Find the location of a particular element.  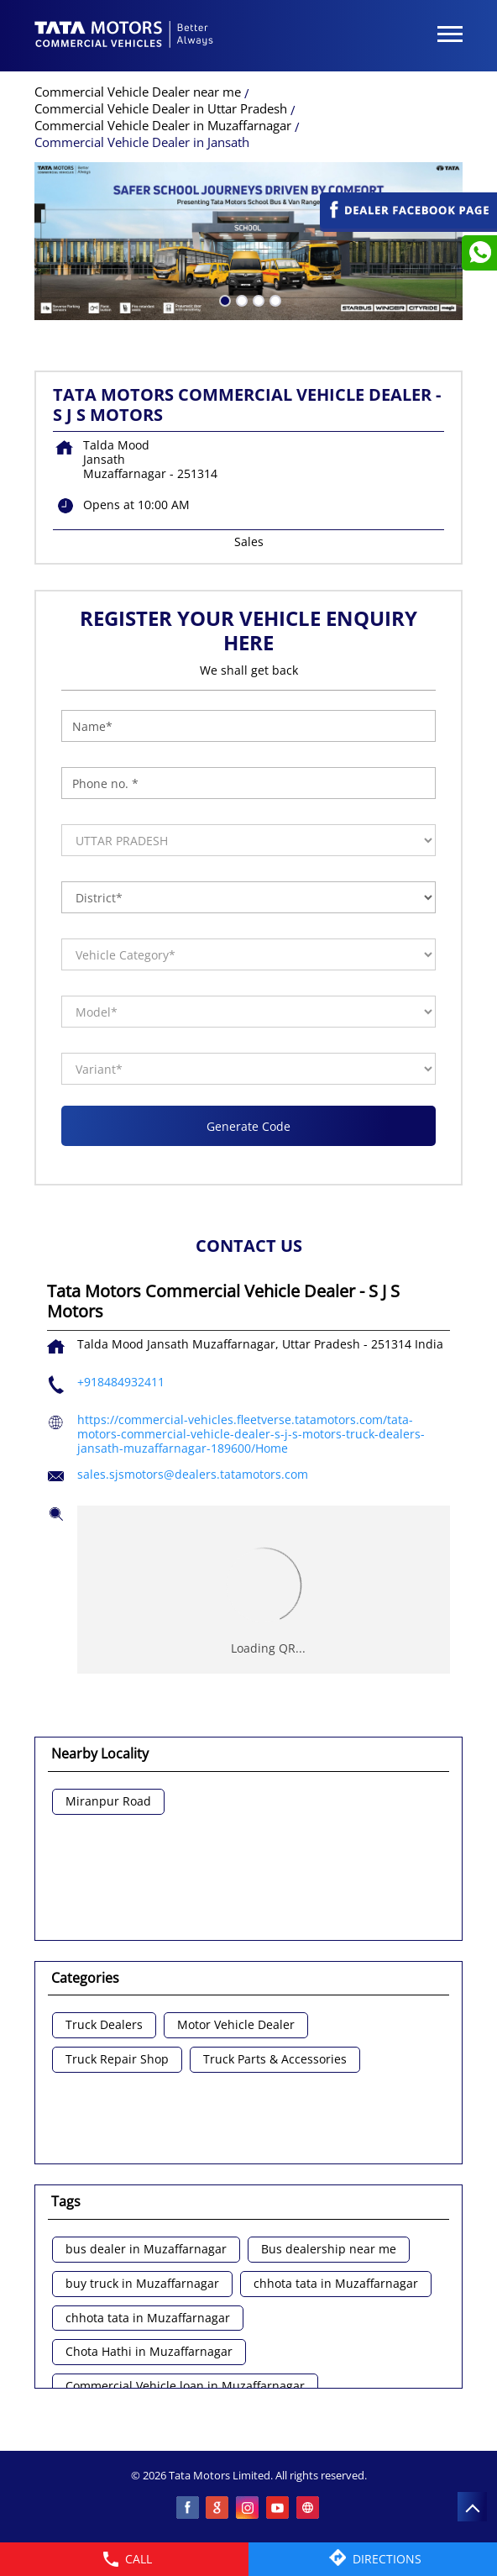

3 [tab] is located at coordinates (257, 299).